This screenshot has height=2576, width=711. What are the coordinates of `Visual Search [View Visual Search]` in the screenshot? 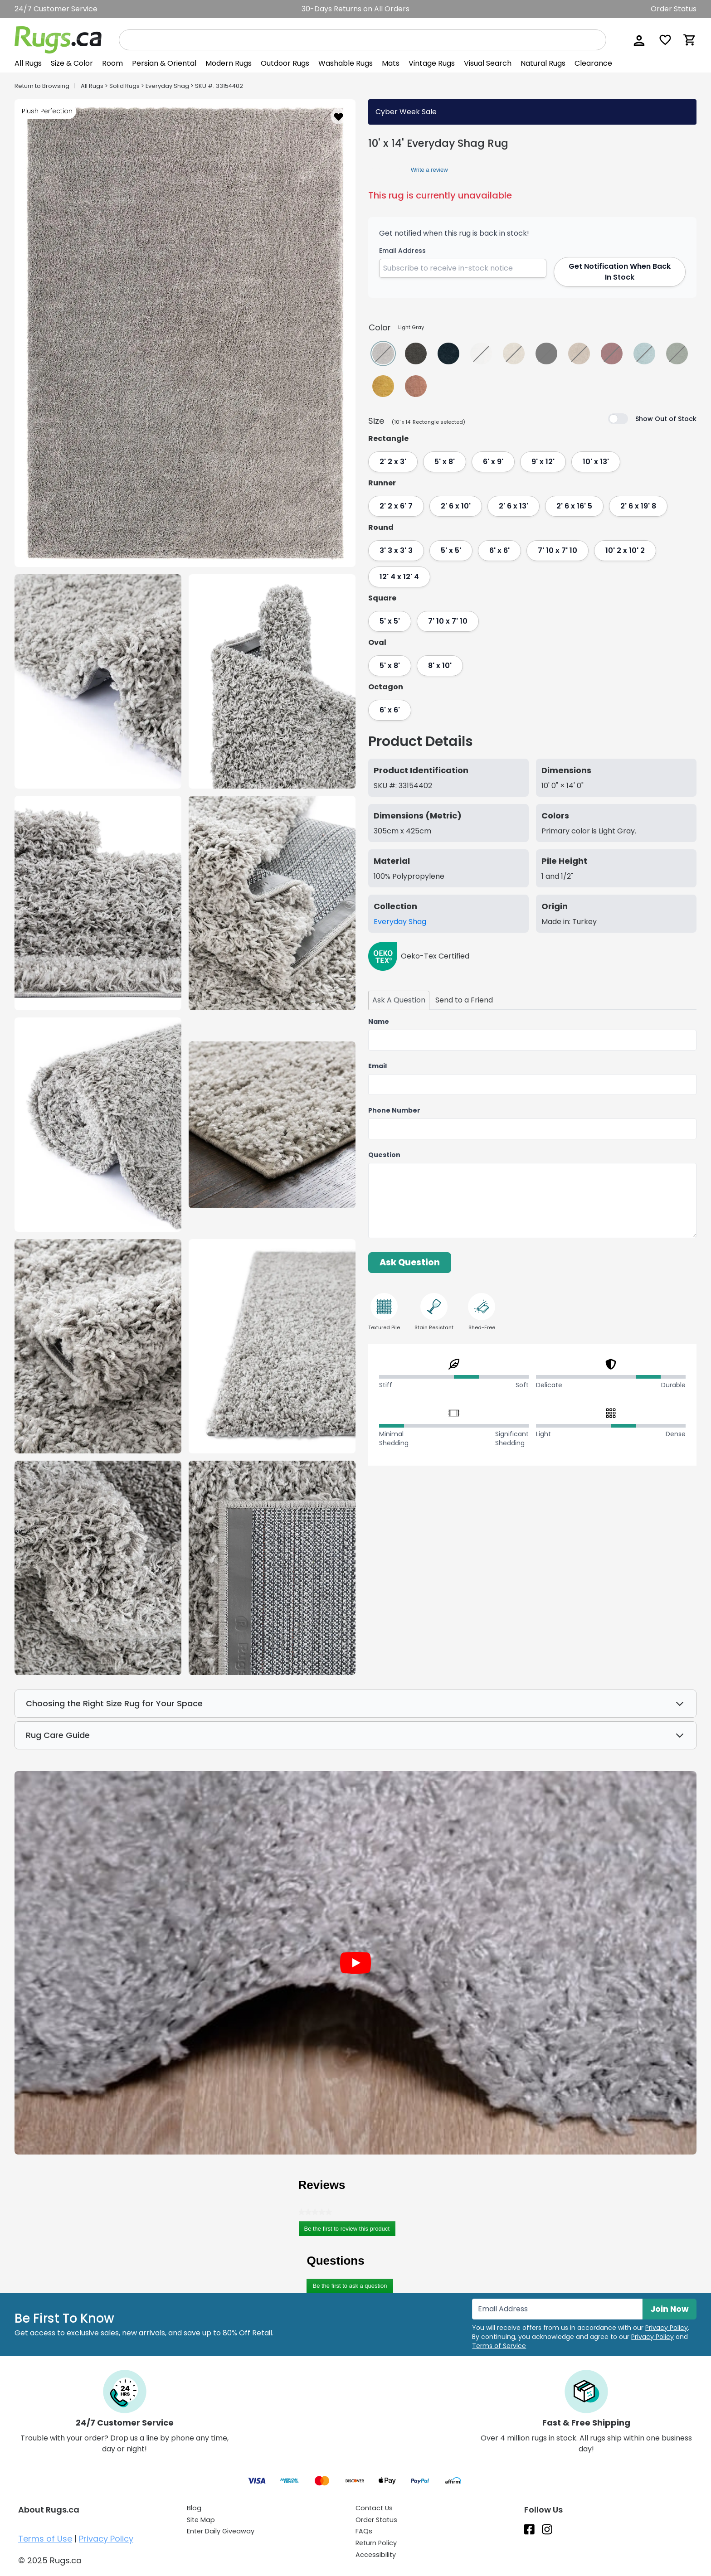 It's located at (487, 63).